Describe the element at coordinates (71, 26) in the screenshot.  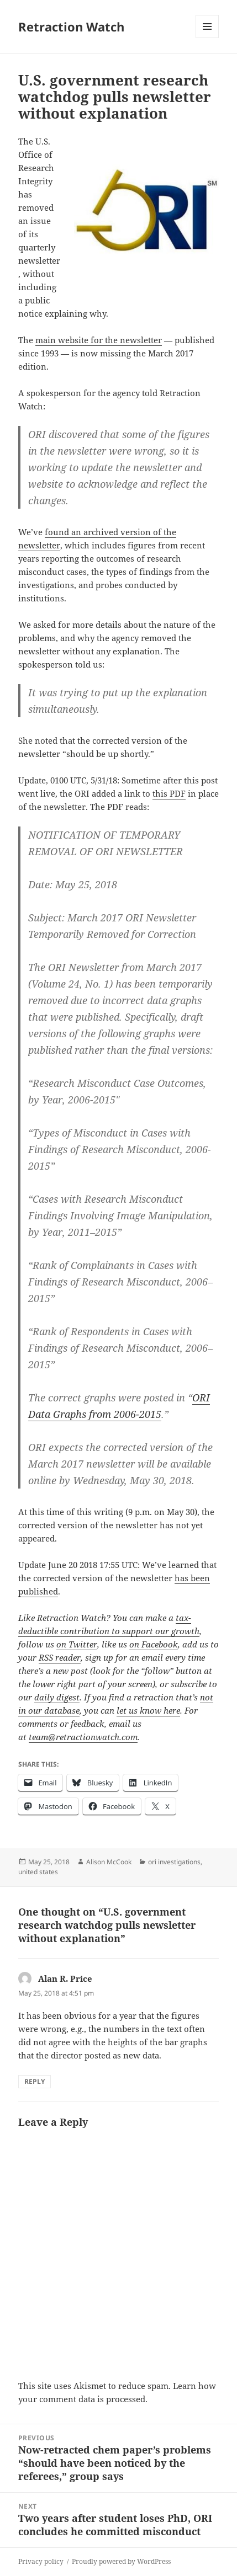
I see `Retraction Watch` at that location.